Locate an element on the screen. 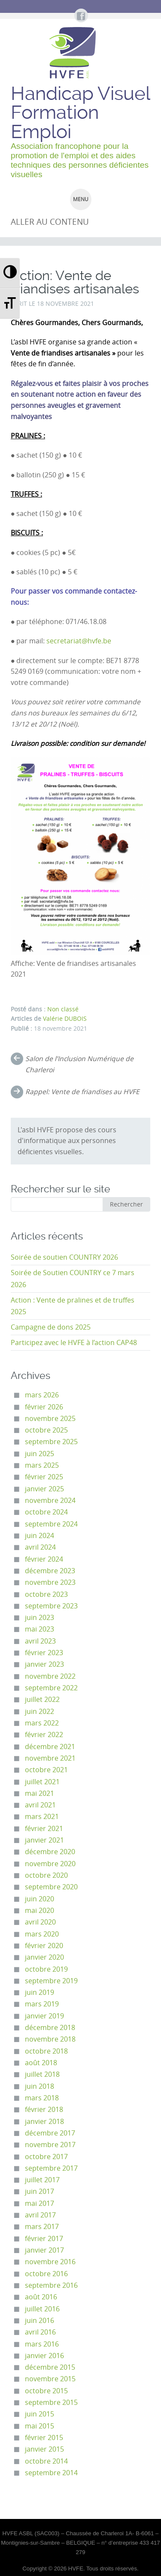 This screenshot has height=2576, width=161. novembre 2020 is located at coordinates (50, 1863).